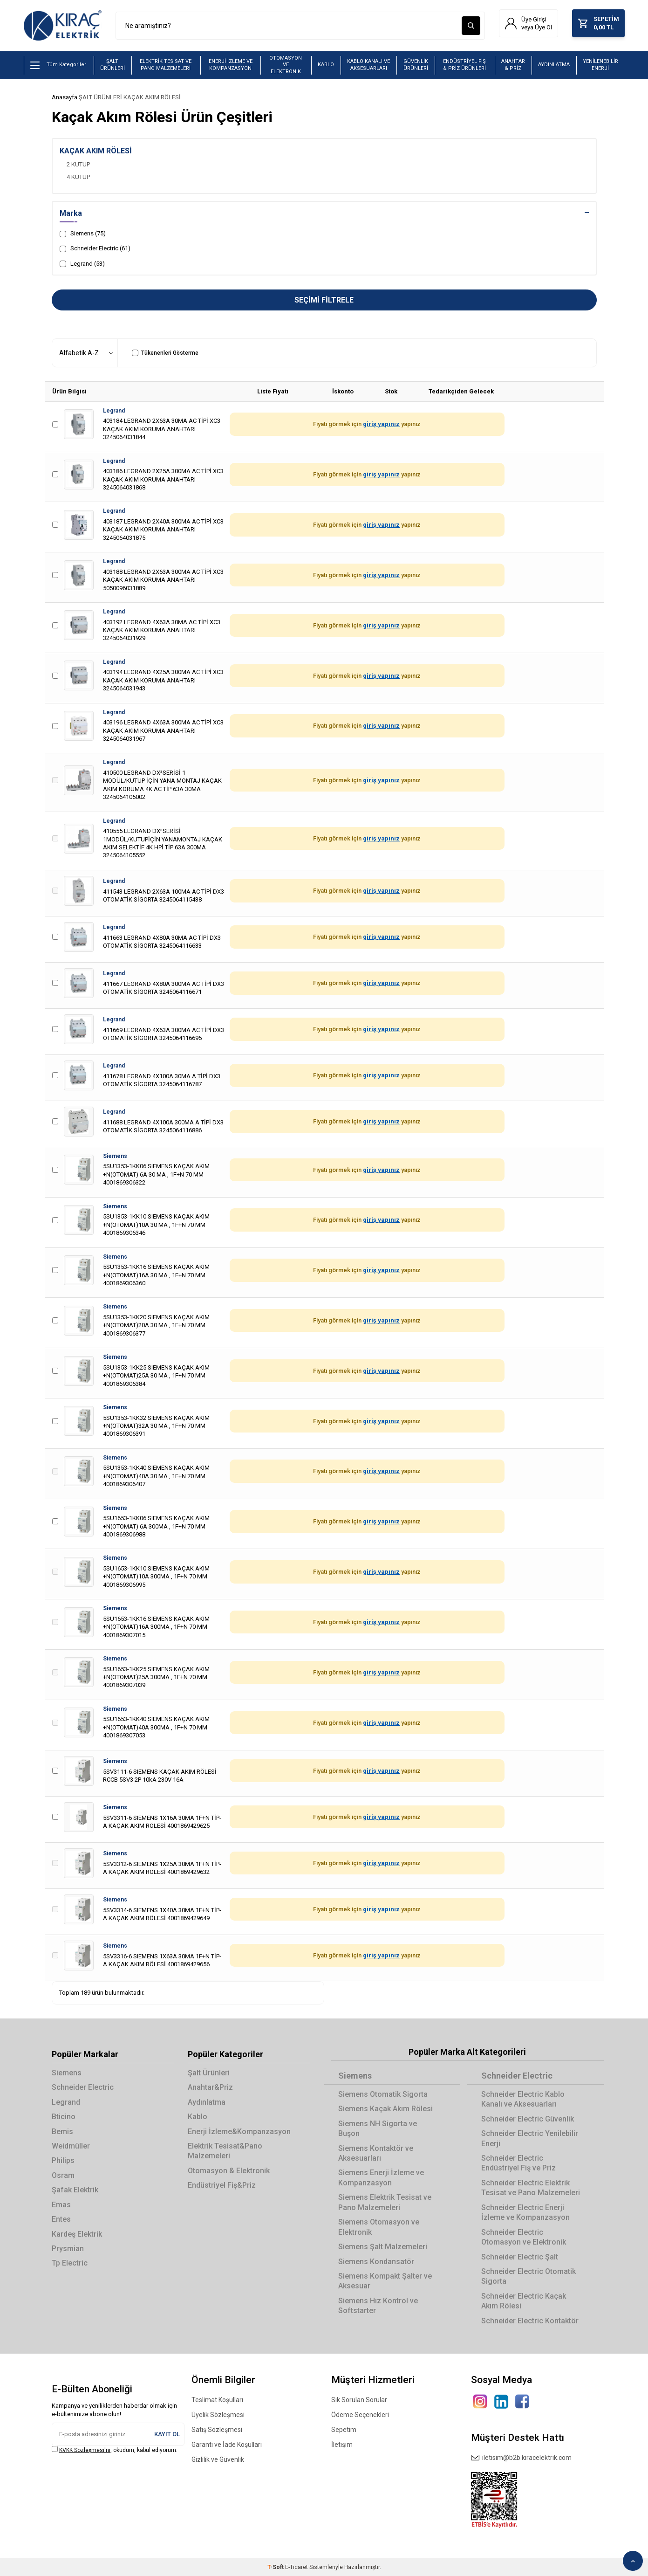  I want to click on Satış Sözleşmesi, so click(216, 2429).